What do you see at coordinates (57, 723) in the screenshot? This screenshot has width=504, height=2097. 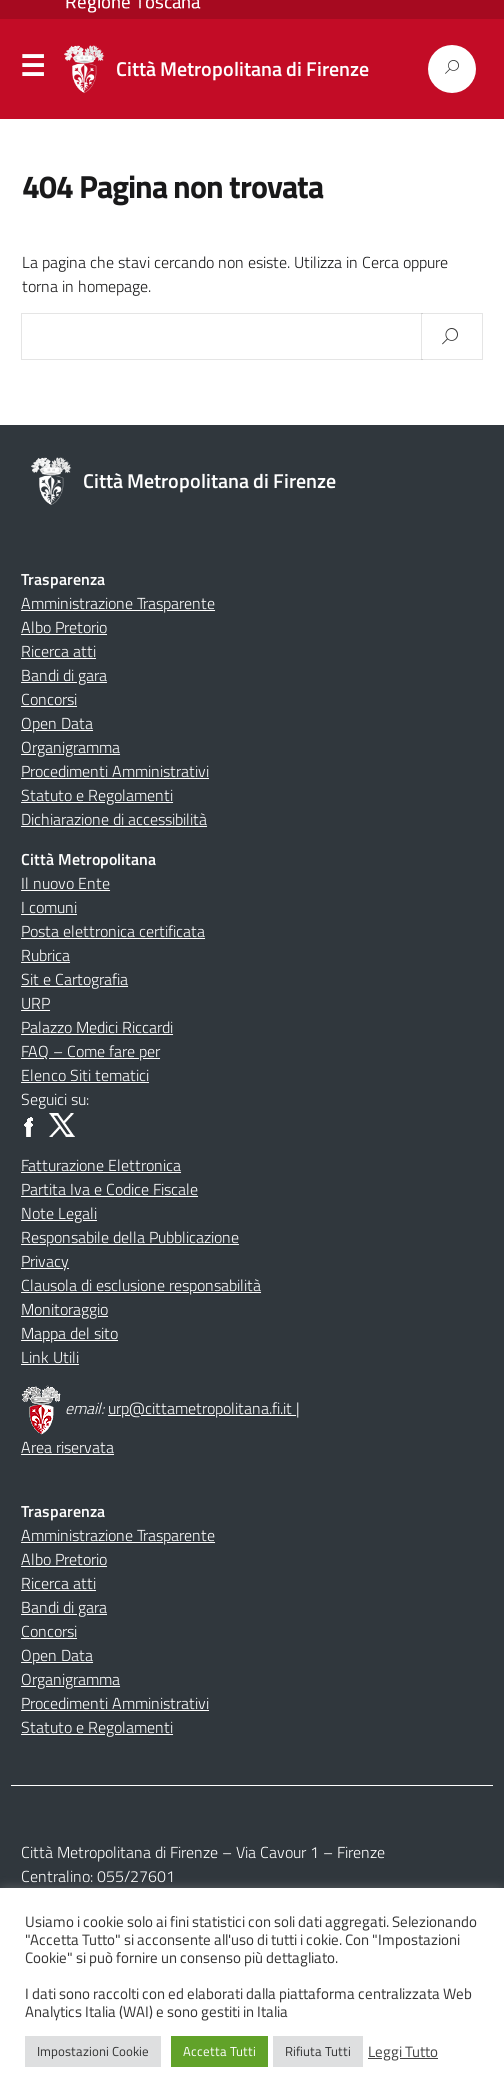 I see `Open Data` at bounding box center [57, 723].